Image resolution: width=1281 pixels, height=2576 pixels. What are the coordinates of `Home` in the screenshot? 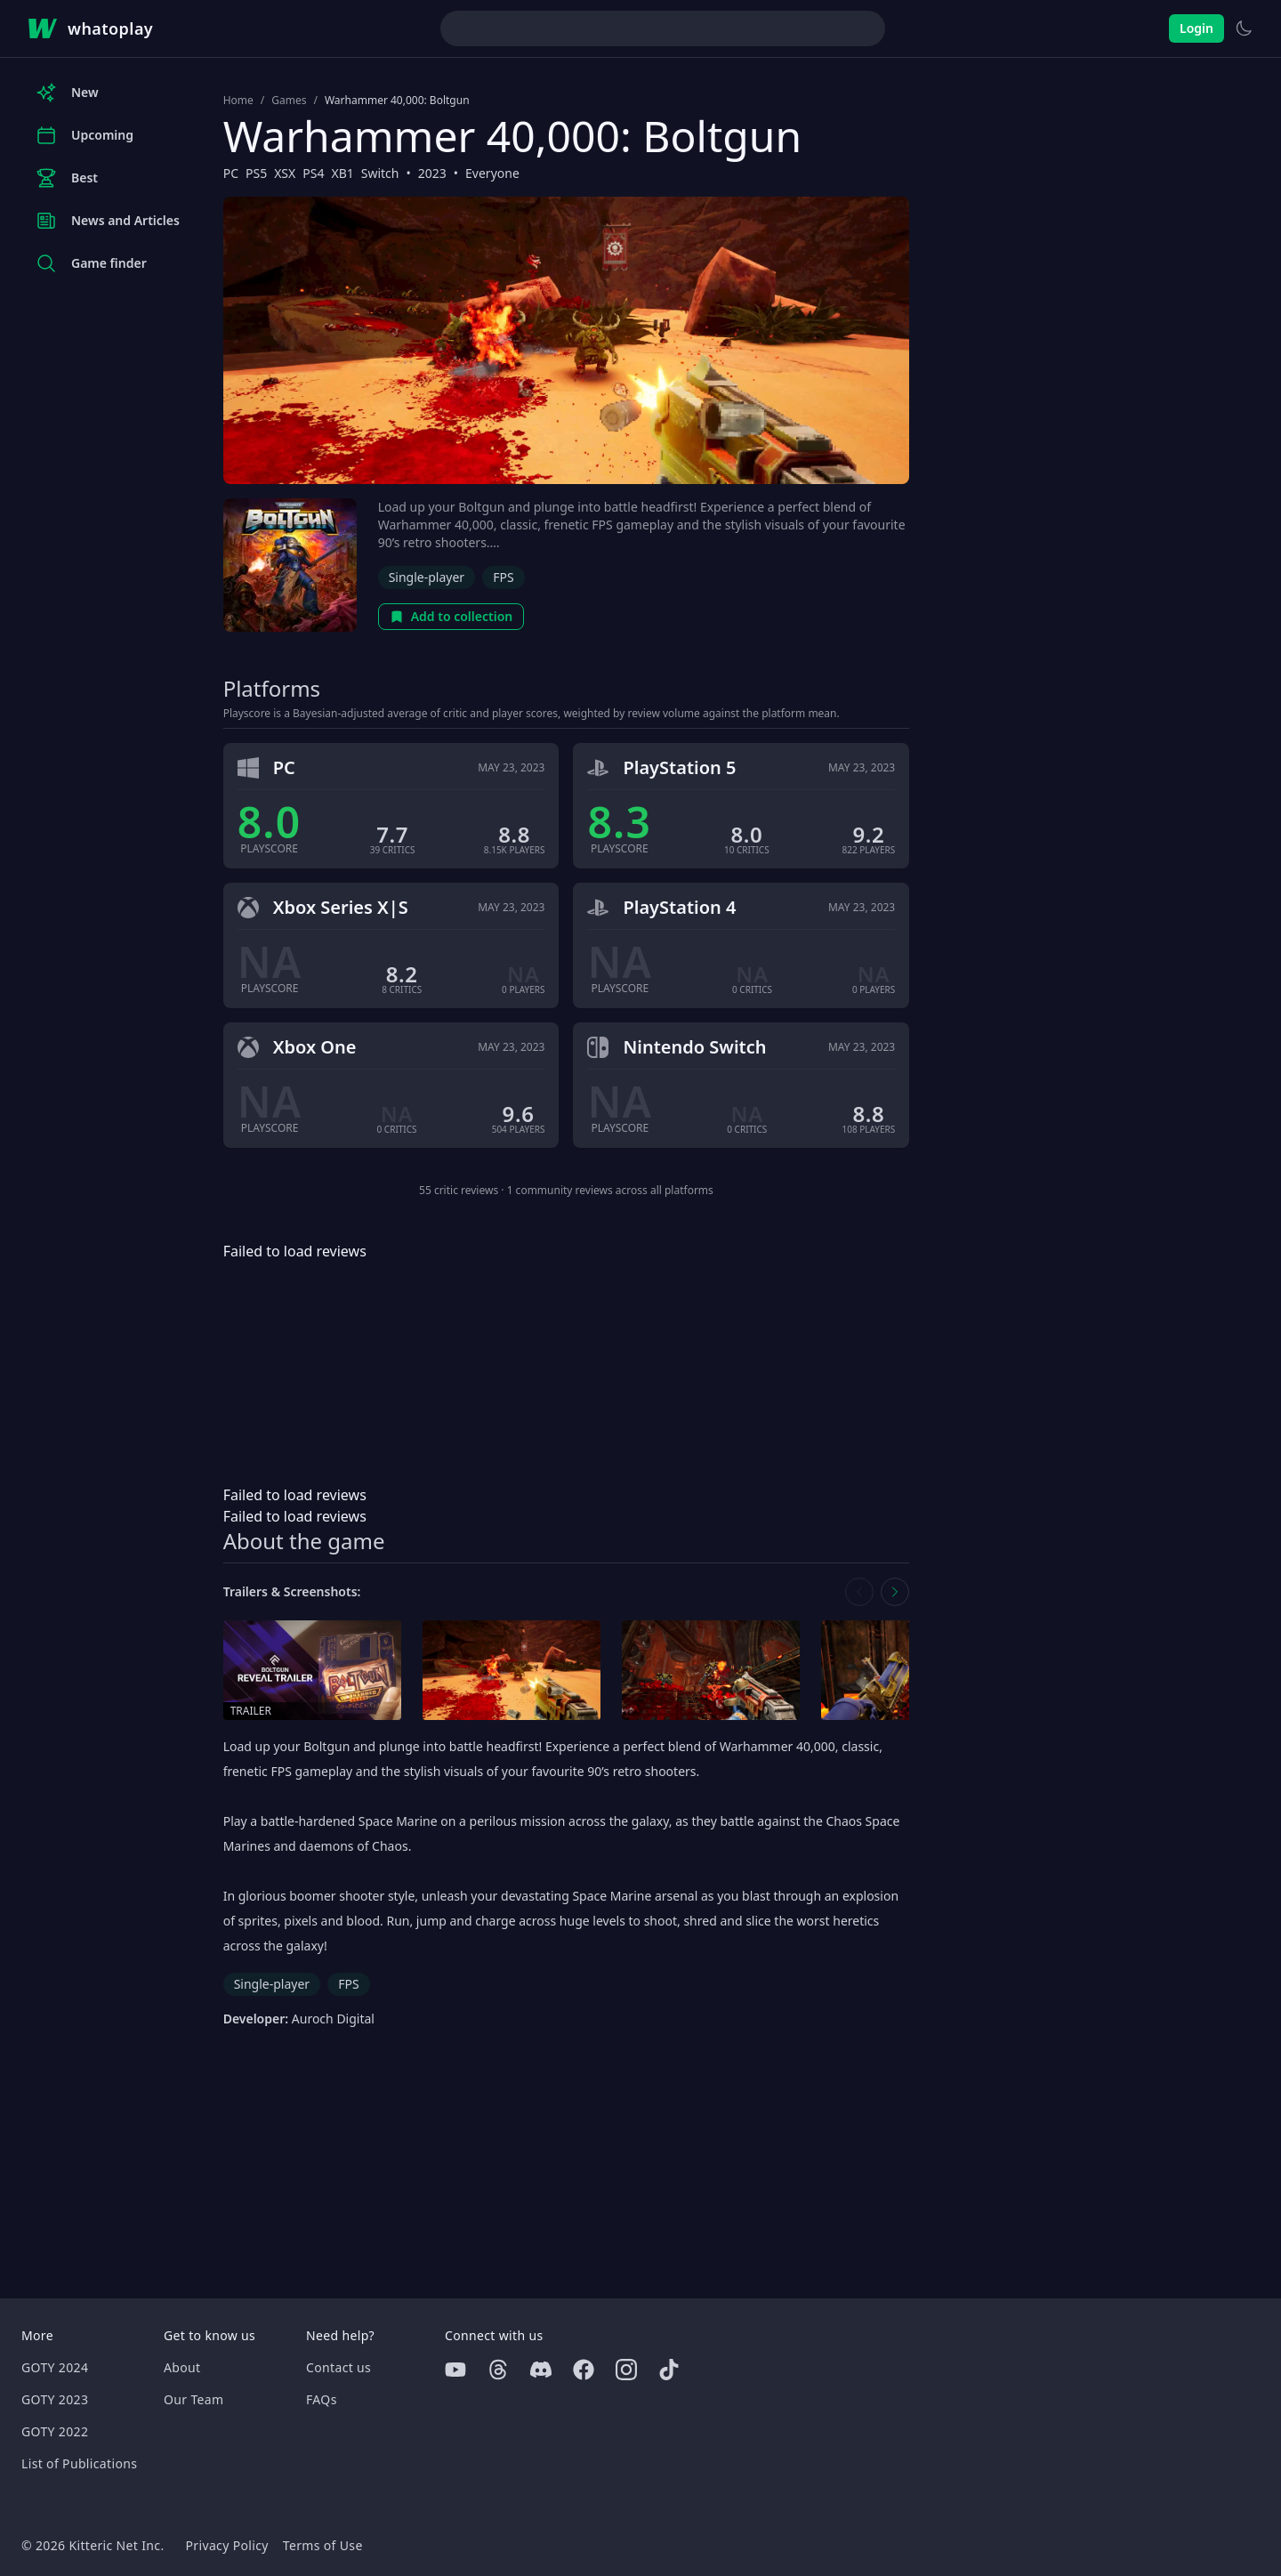 It's located at (238, 100).